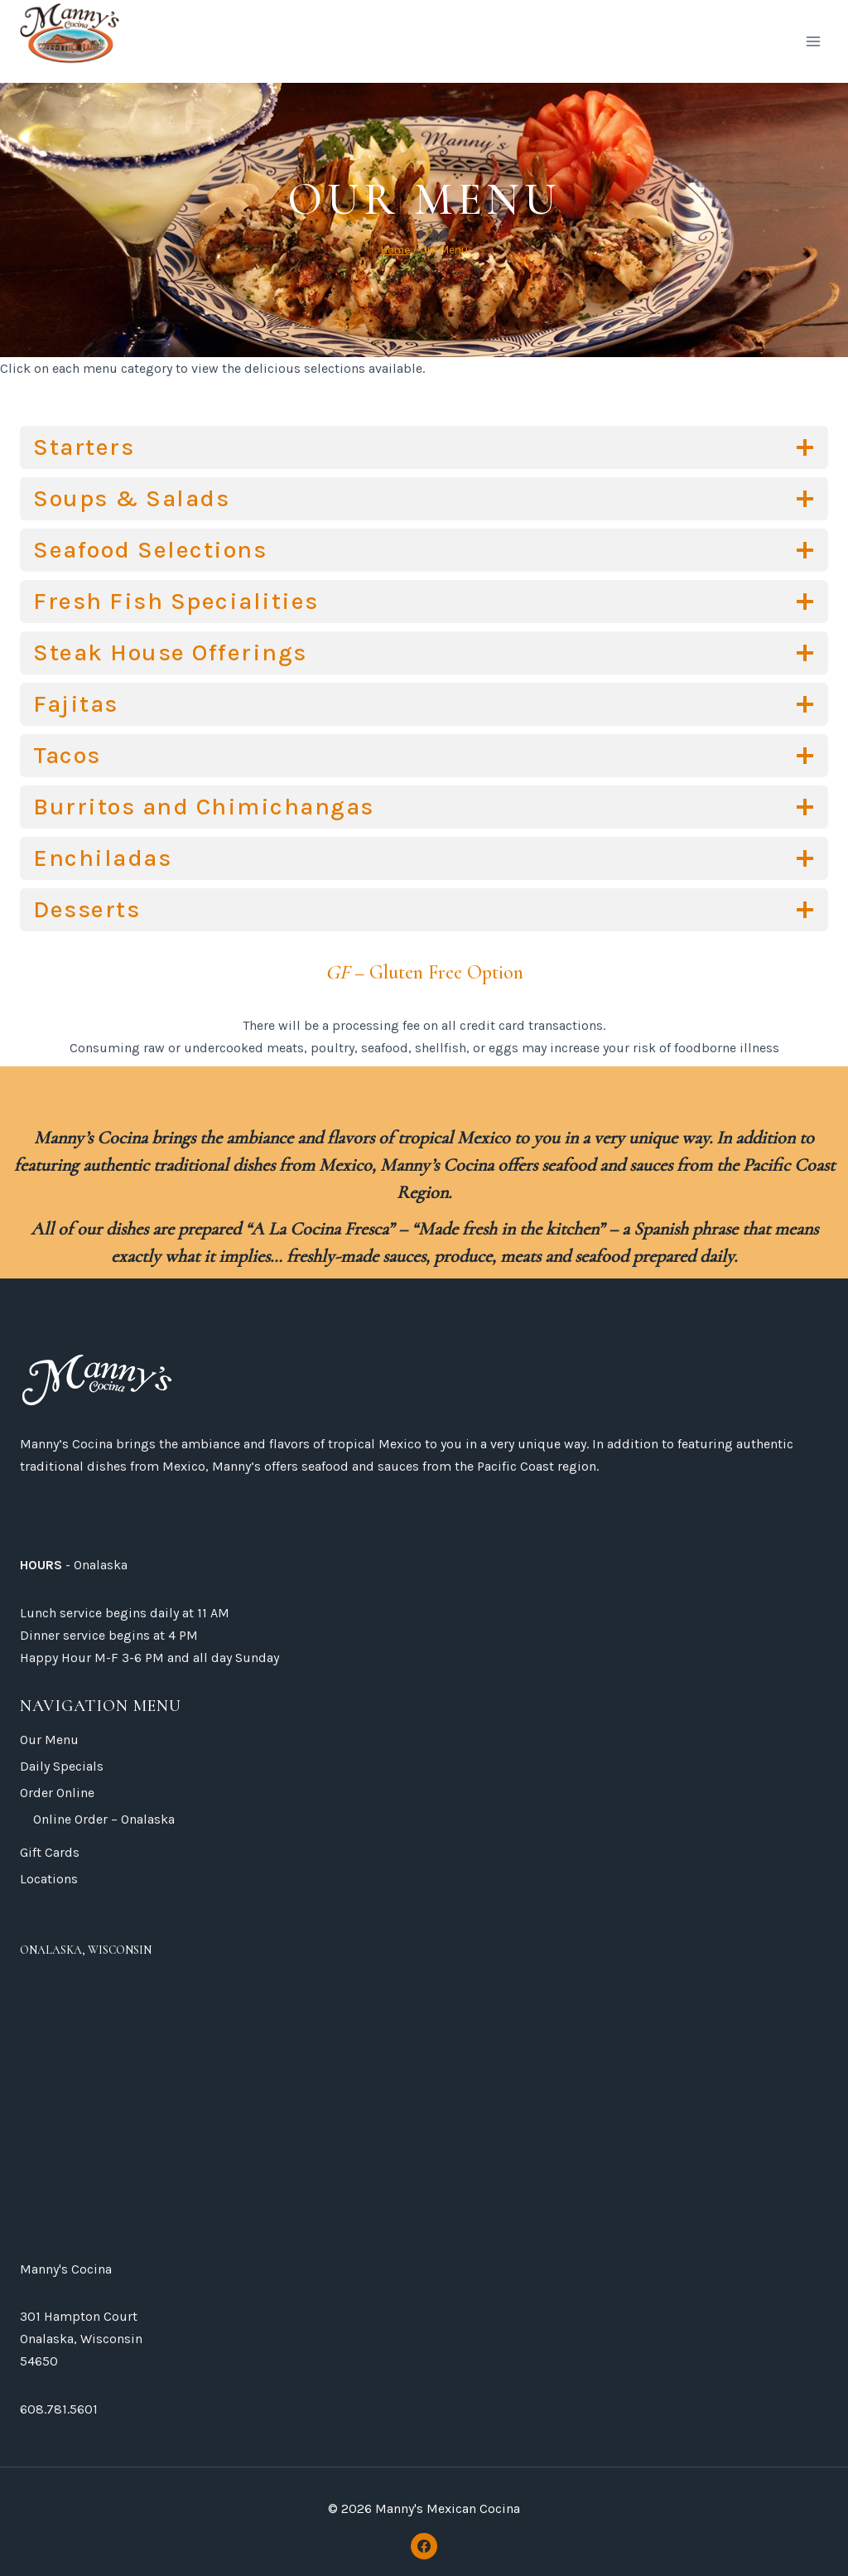 The width and height of the screenshot is (848, 2576). Describe the element at coordinates (49, 1739) in the screenshot. I see `Our Menu` at that location.